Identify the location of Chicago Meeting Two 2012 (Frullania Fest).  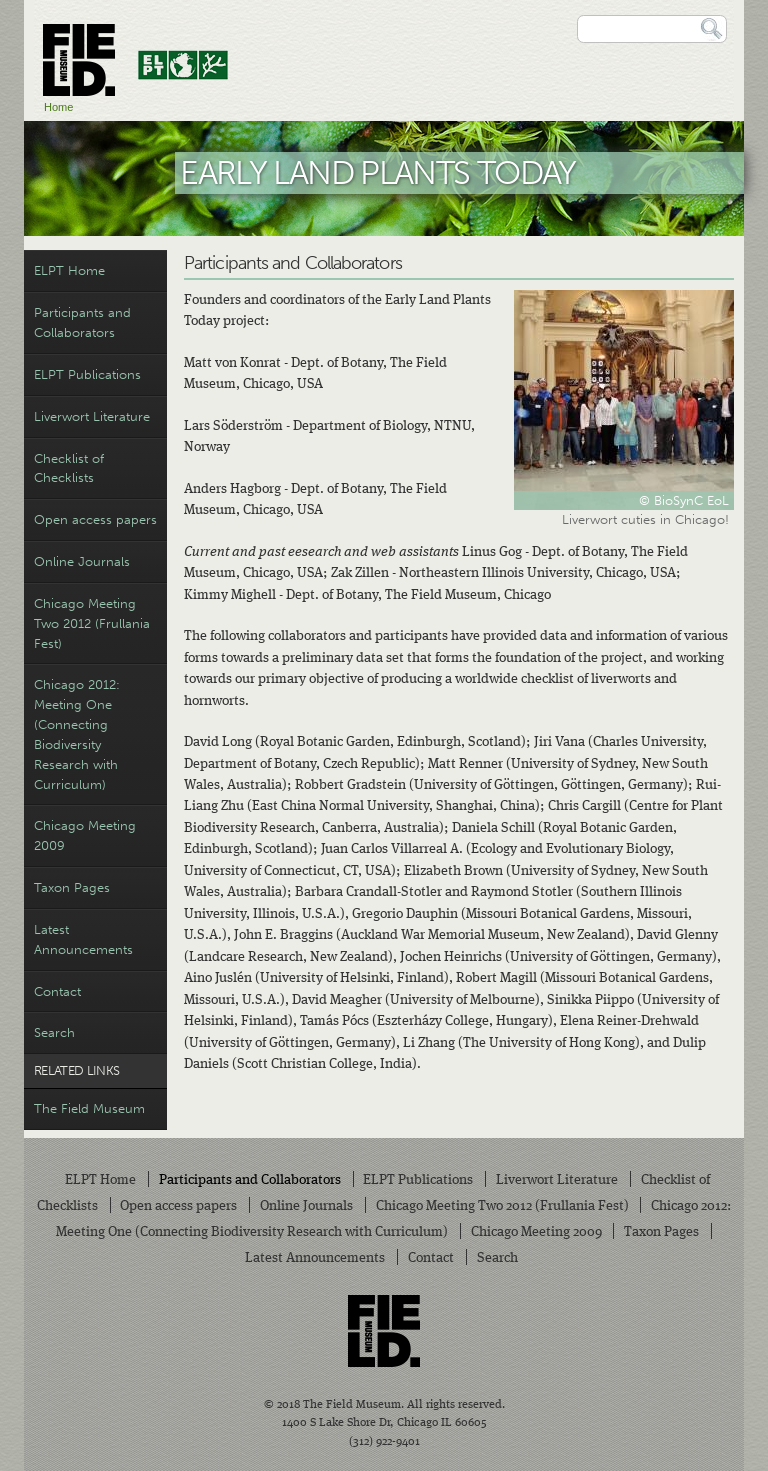
(92, 623).